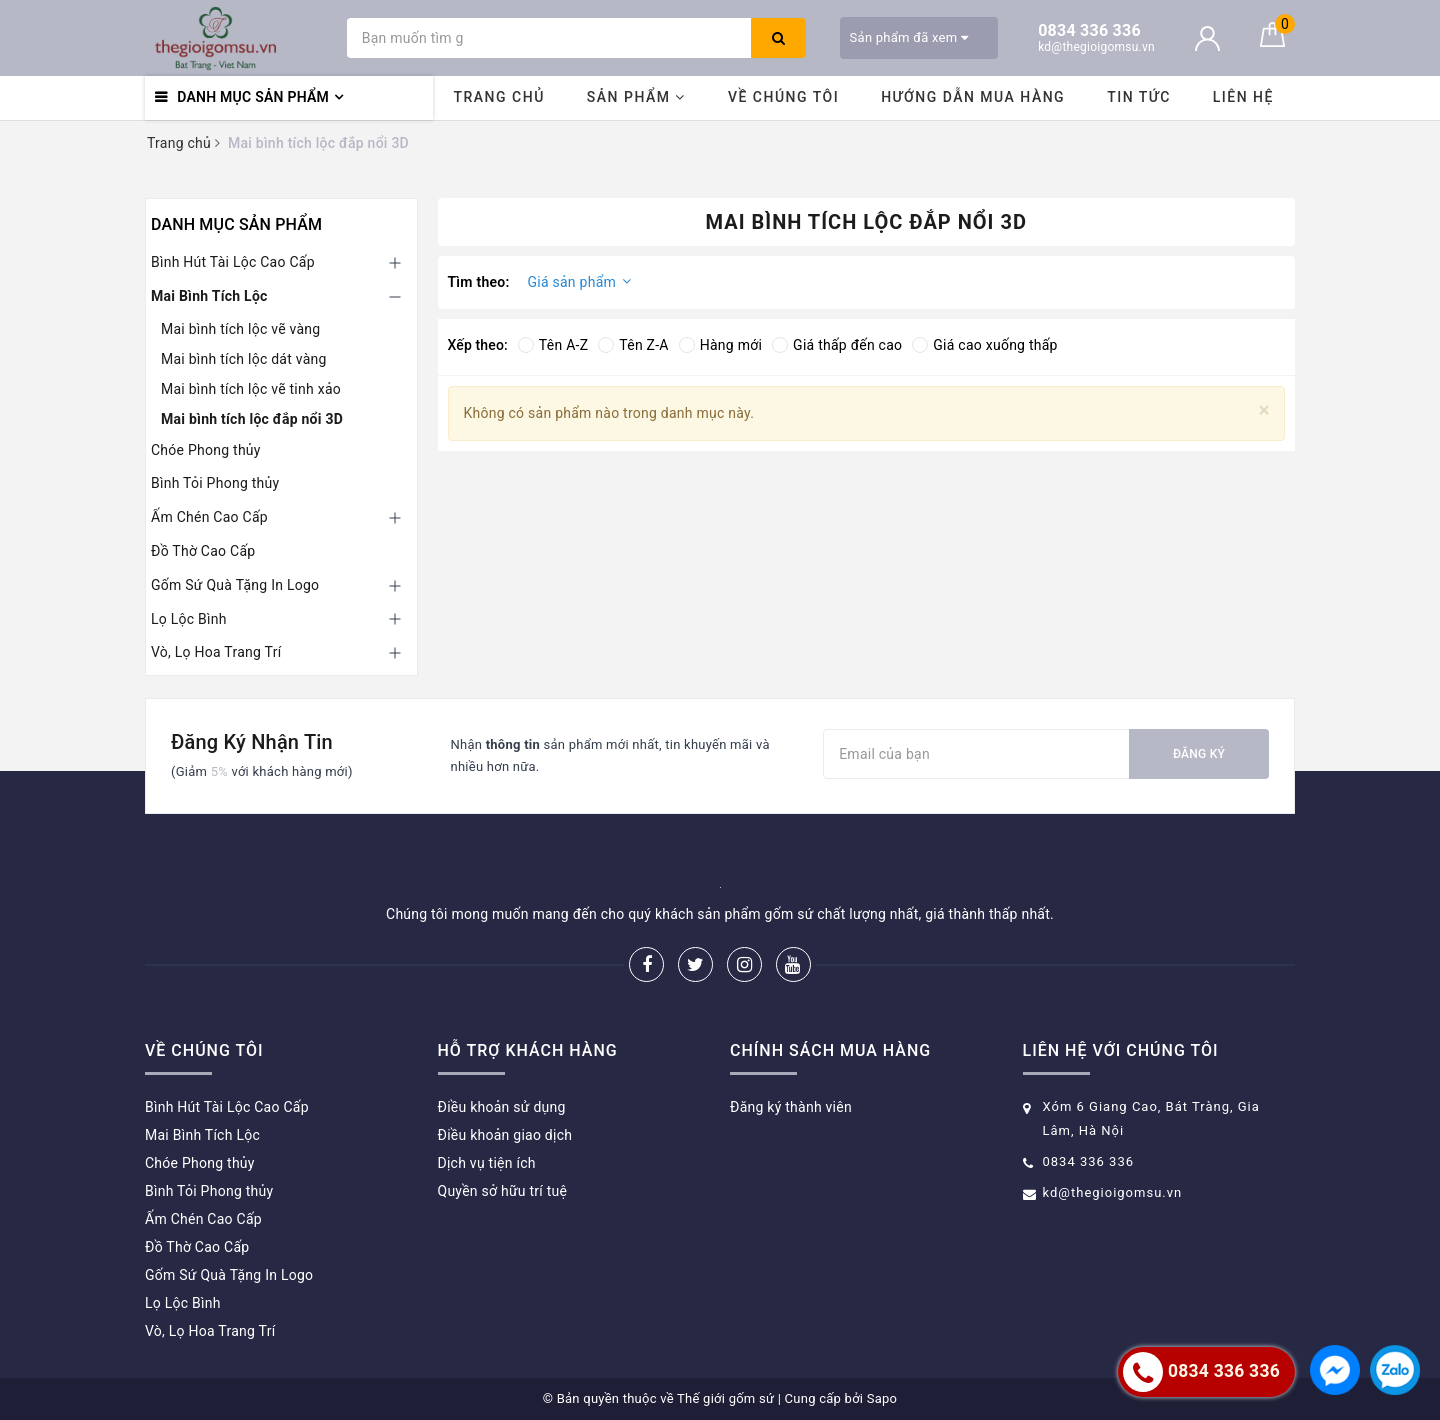 The width and height of the screenshot is (1440, 1420). What do you see at coordinates (487, 1163) in the screenshot?
I see `Dịch vụ tiện ích` at bounding box center [487, 1163].